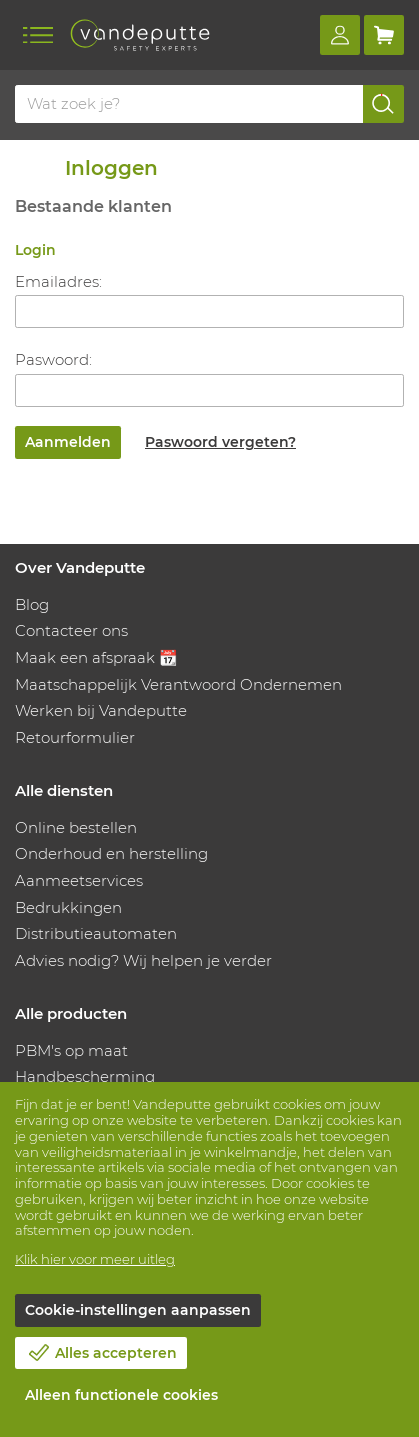  What do you see at coordinates (76, 827) in the screenshot?
I see `Online bestellen` at bounding box center [76, 827].